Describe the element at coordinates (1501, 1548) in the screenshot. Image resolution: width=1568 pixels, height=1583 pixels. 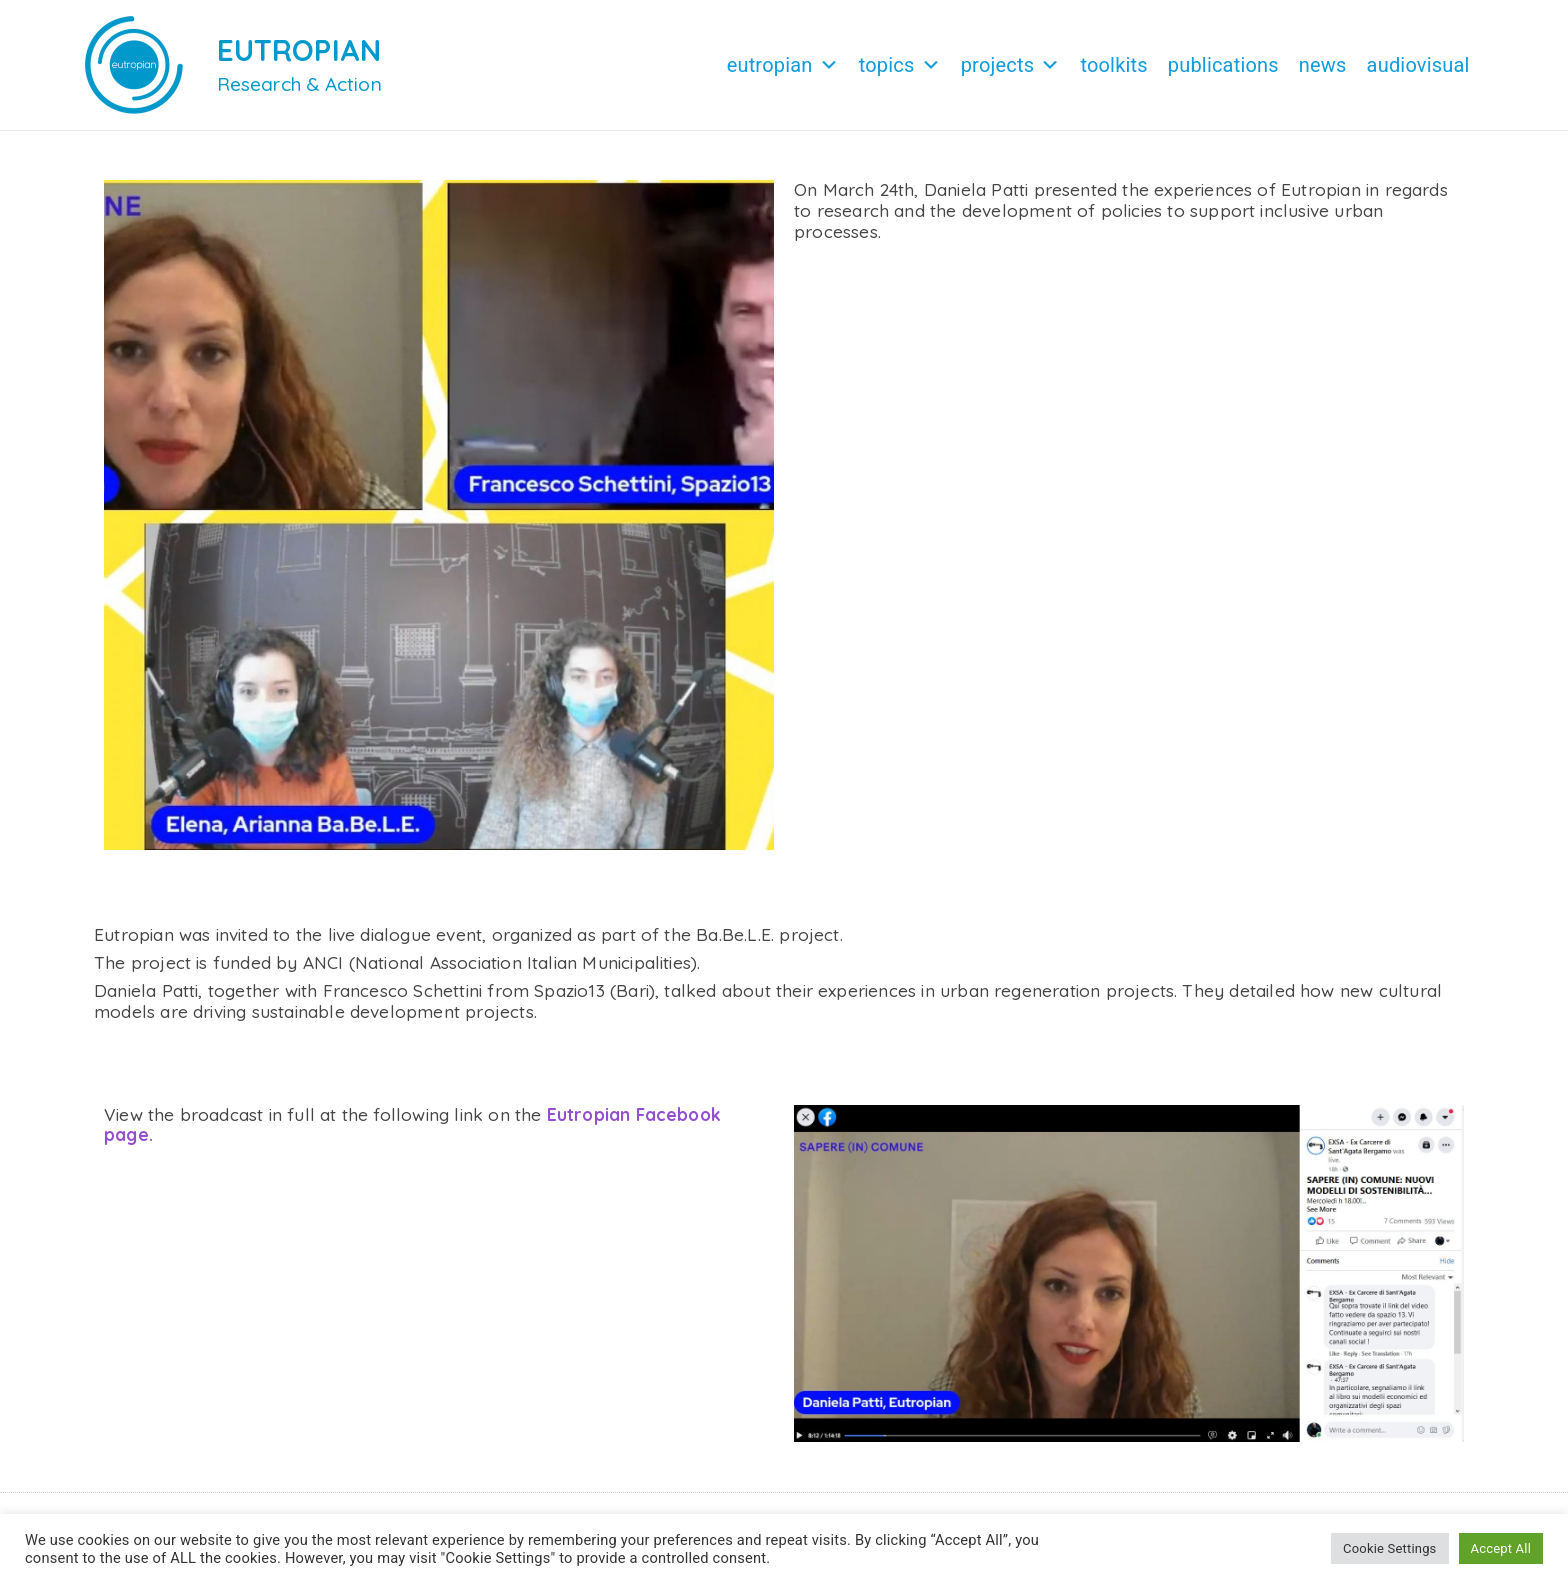
I see `Accept All [button]` at that location.